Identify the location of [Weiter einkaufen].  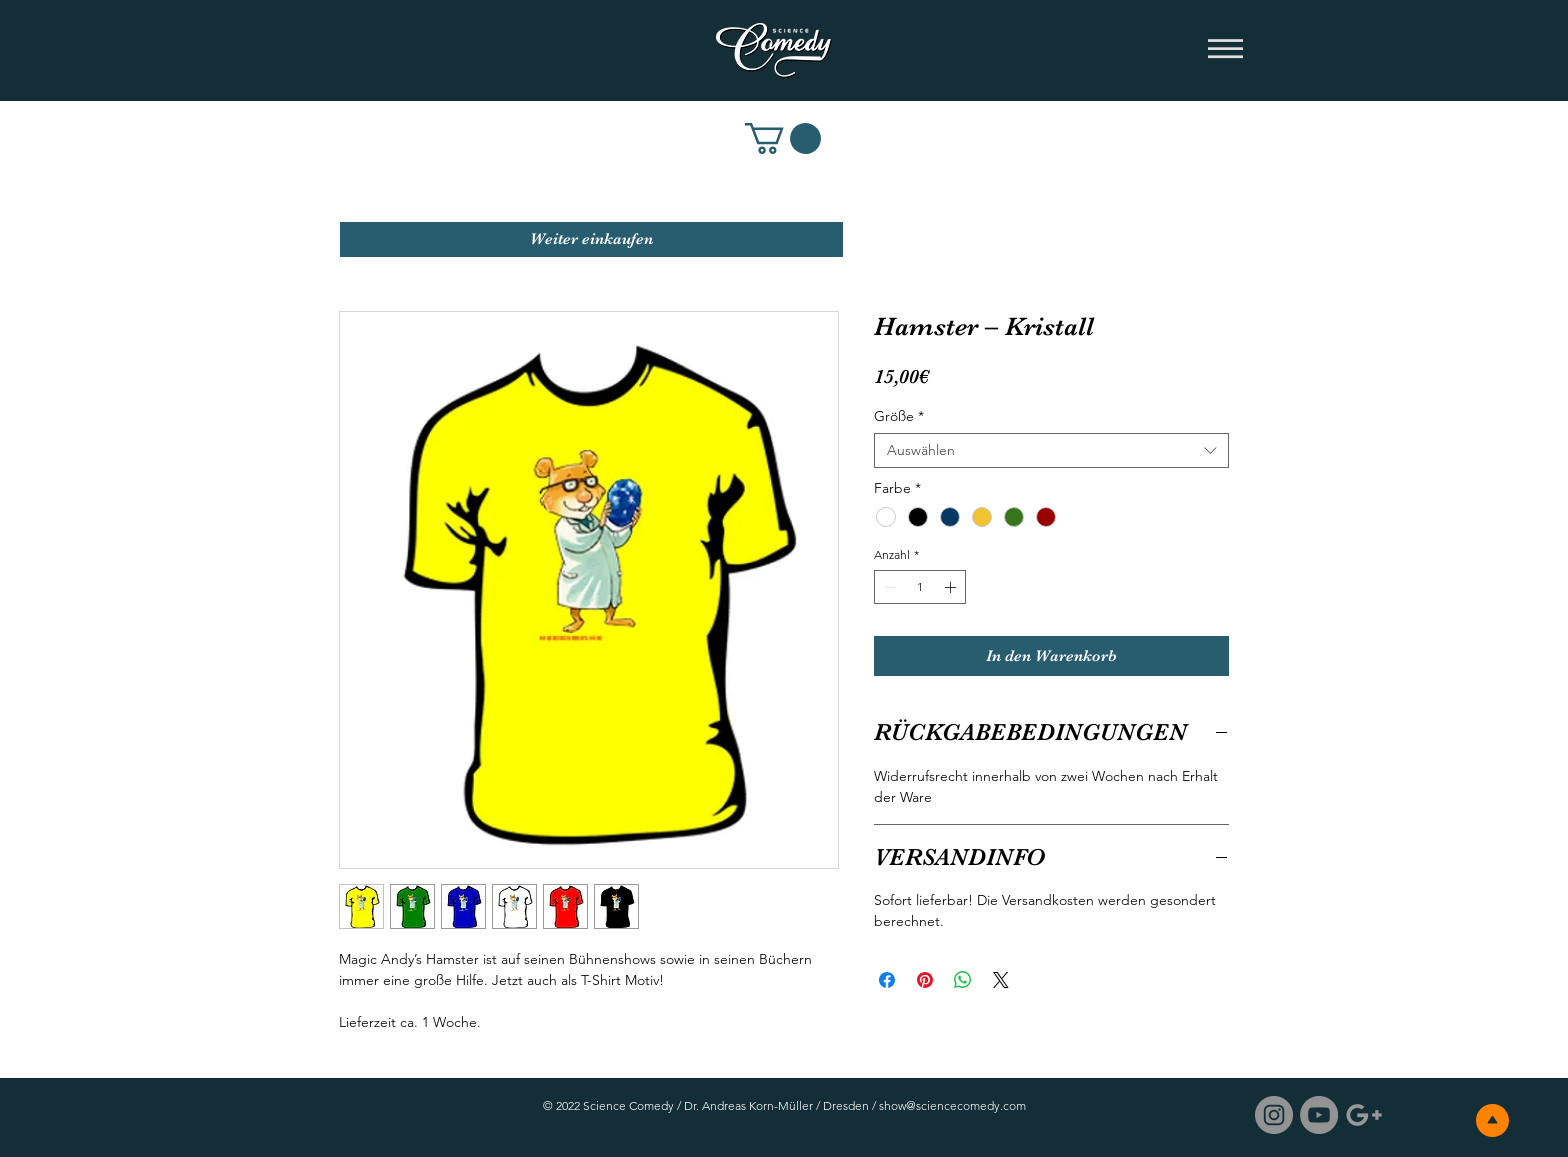
(591, 239).